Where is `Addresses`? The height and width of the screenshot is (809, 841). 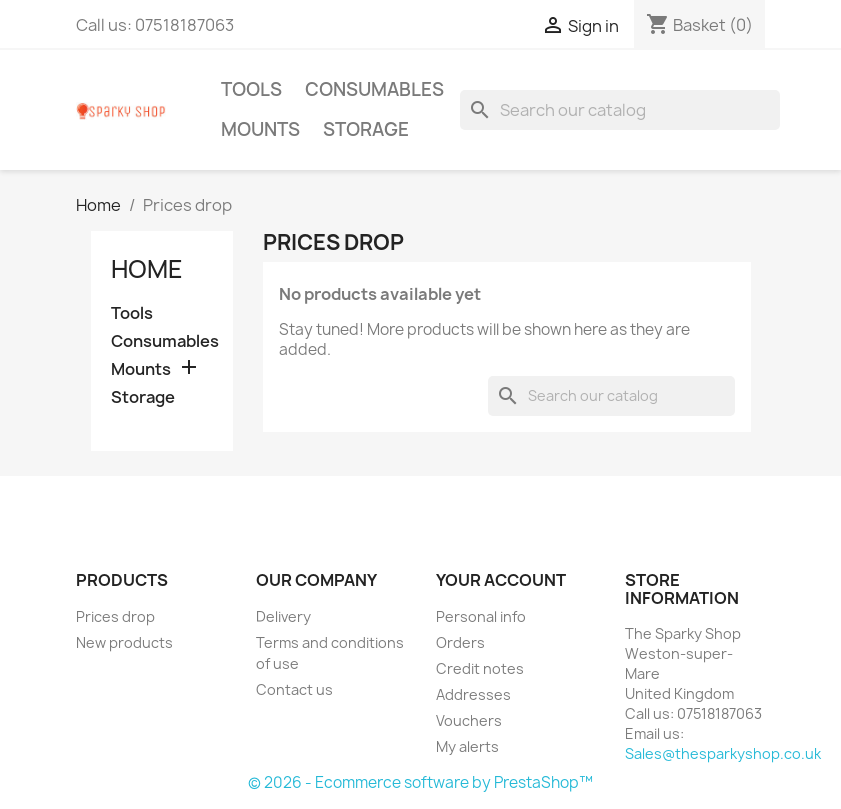
Addresses is located at coordinates (473, 694).